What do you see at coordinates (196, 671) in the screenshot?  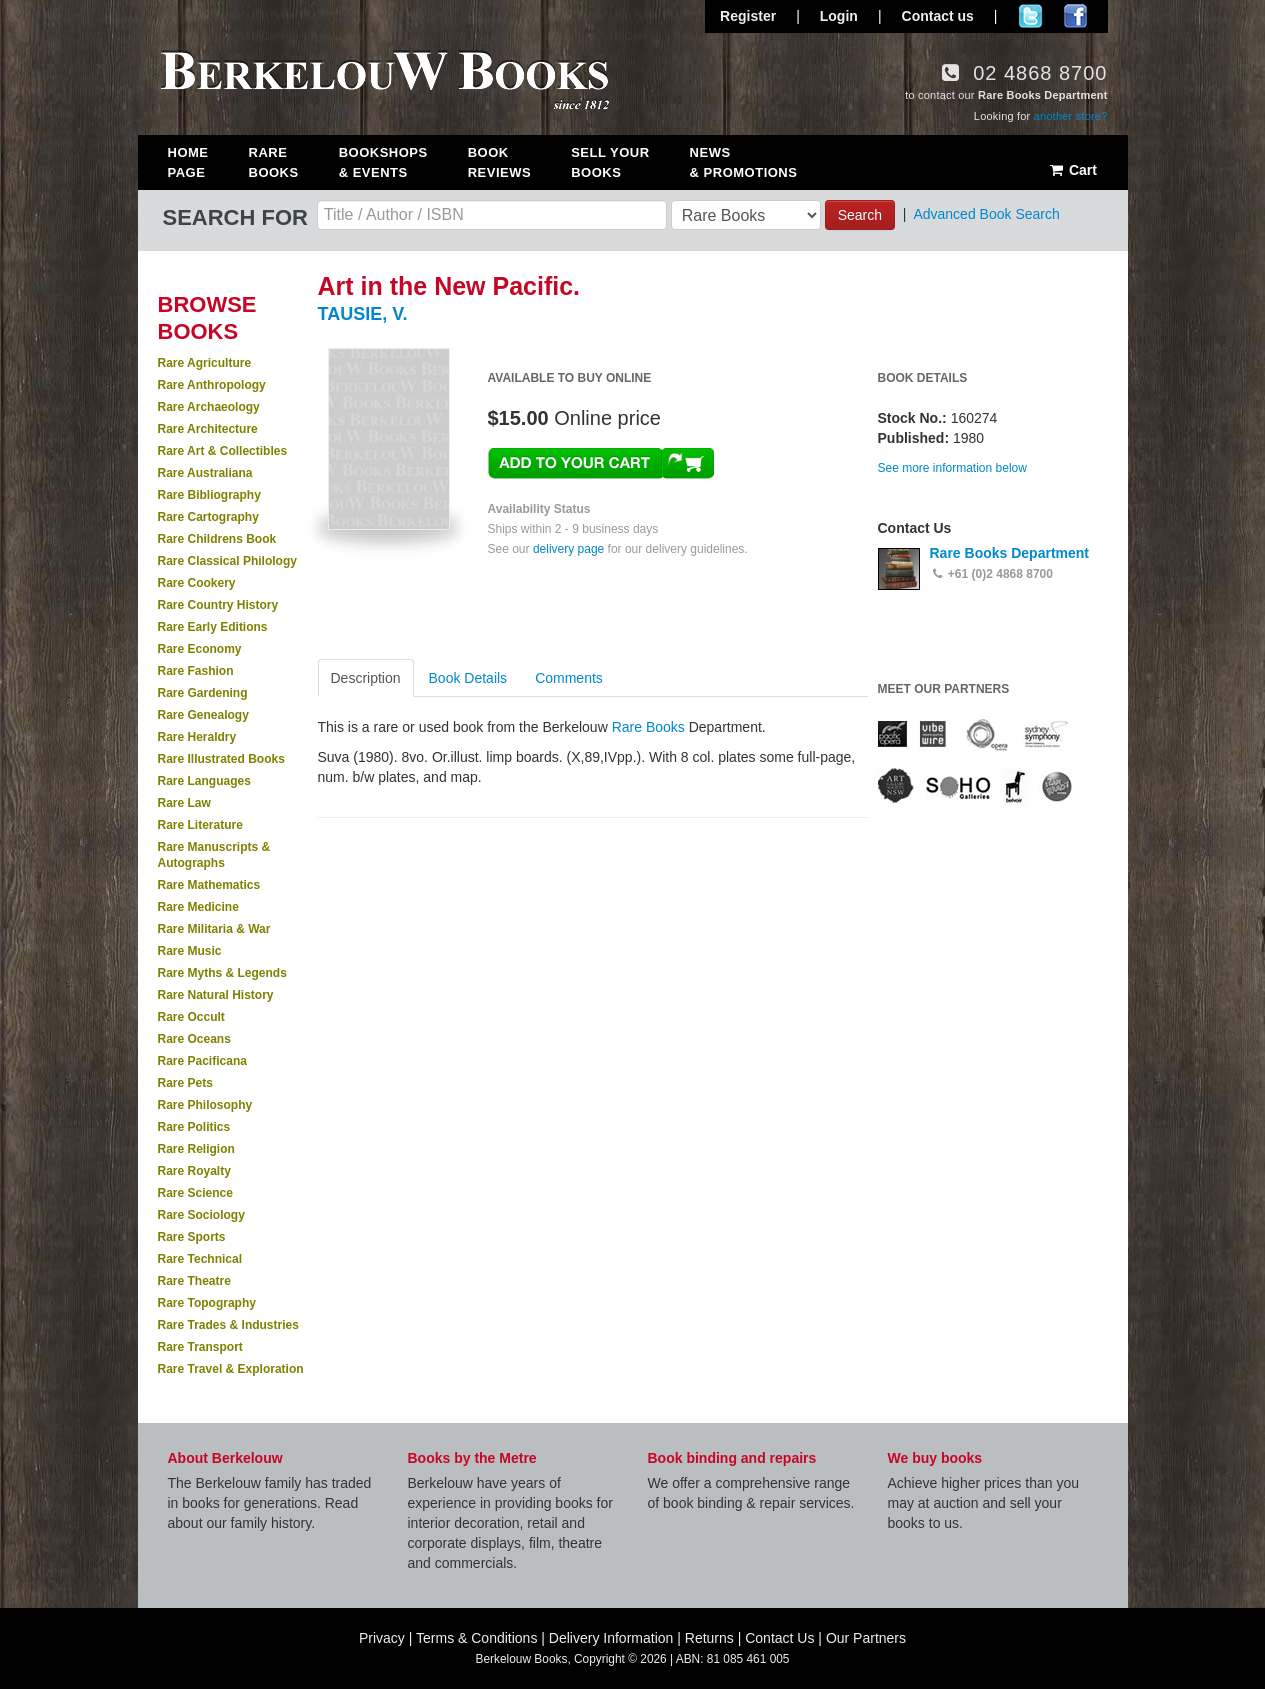 I see `Rare Fashion` at bounding box center [196, 671].